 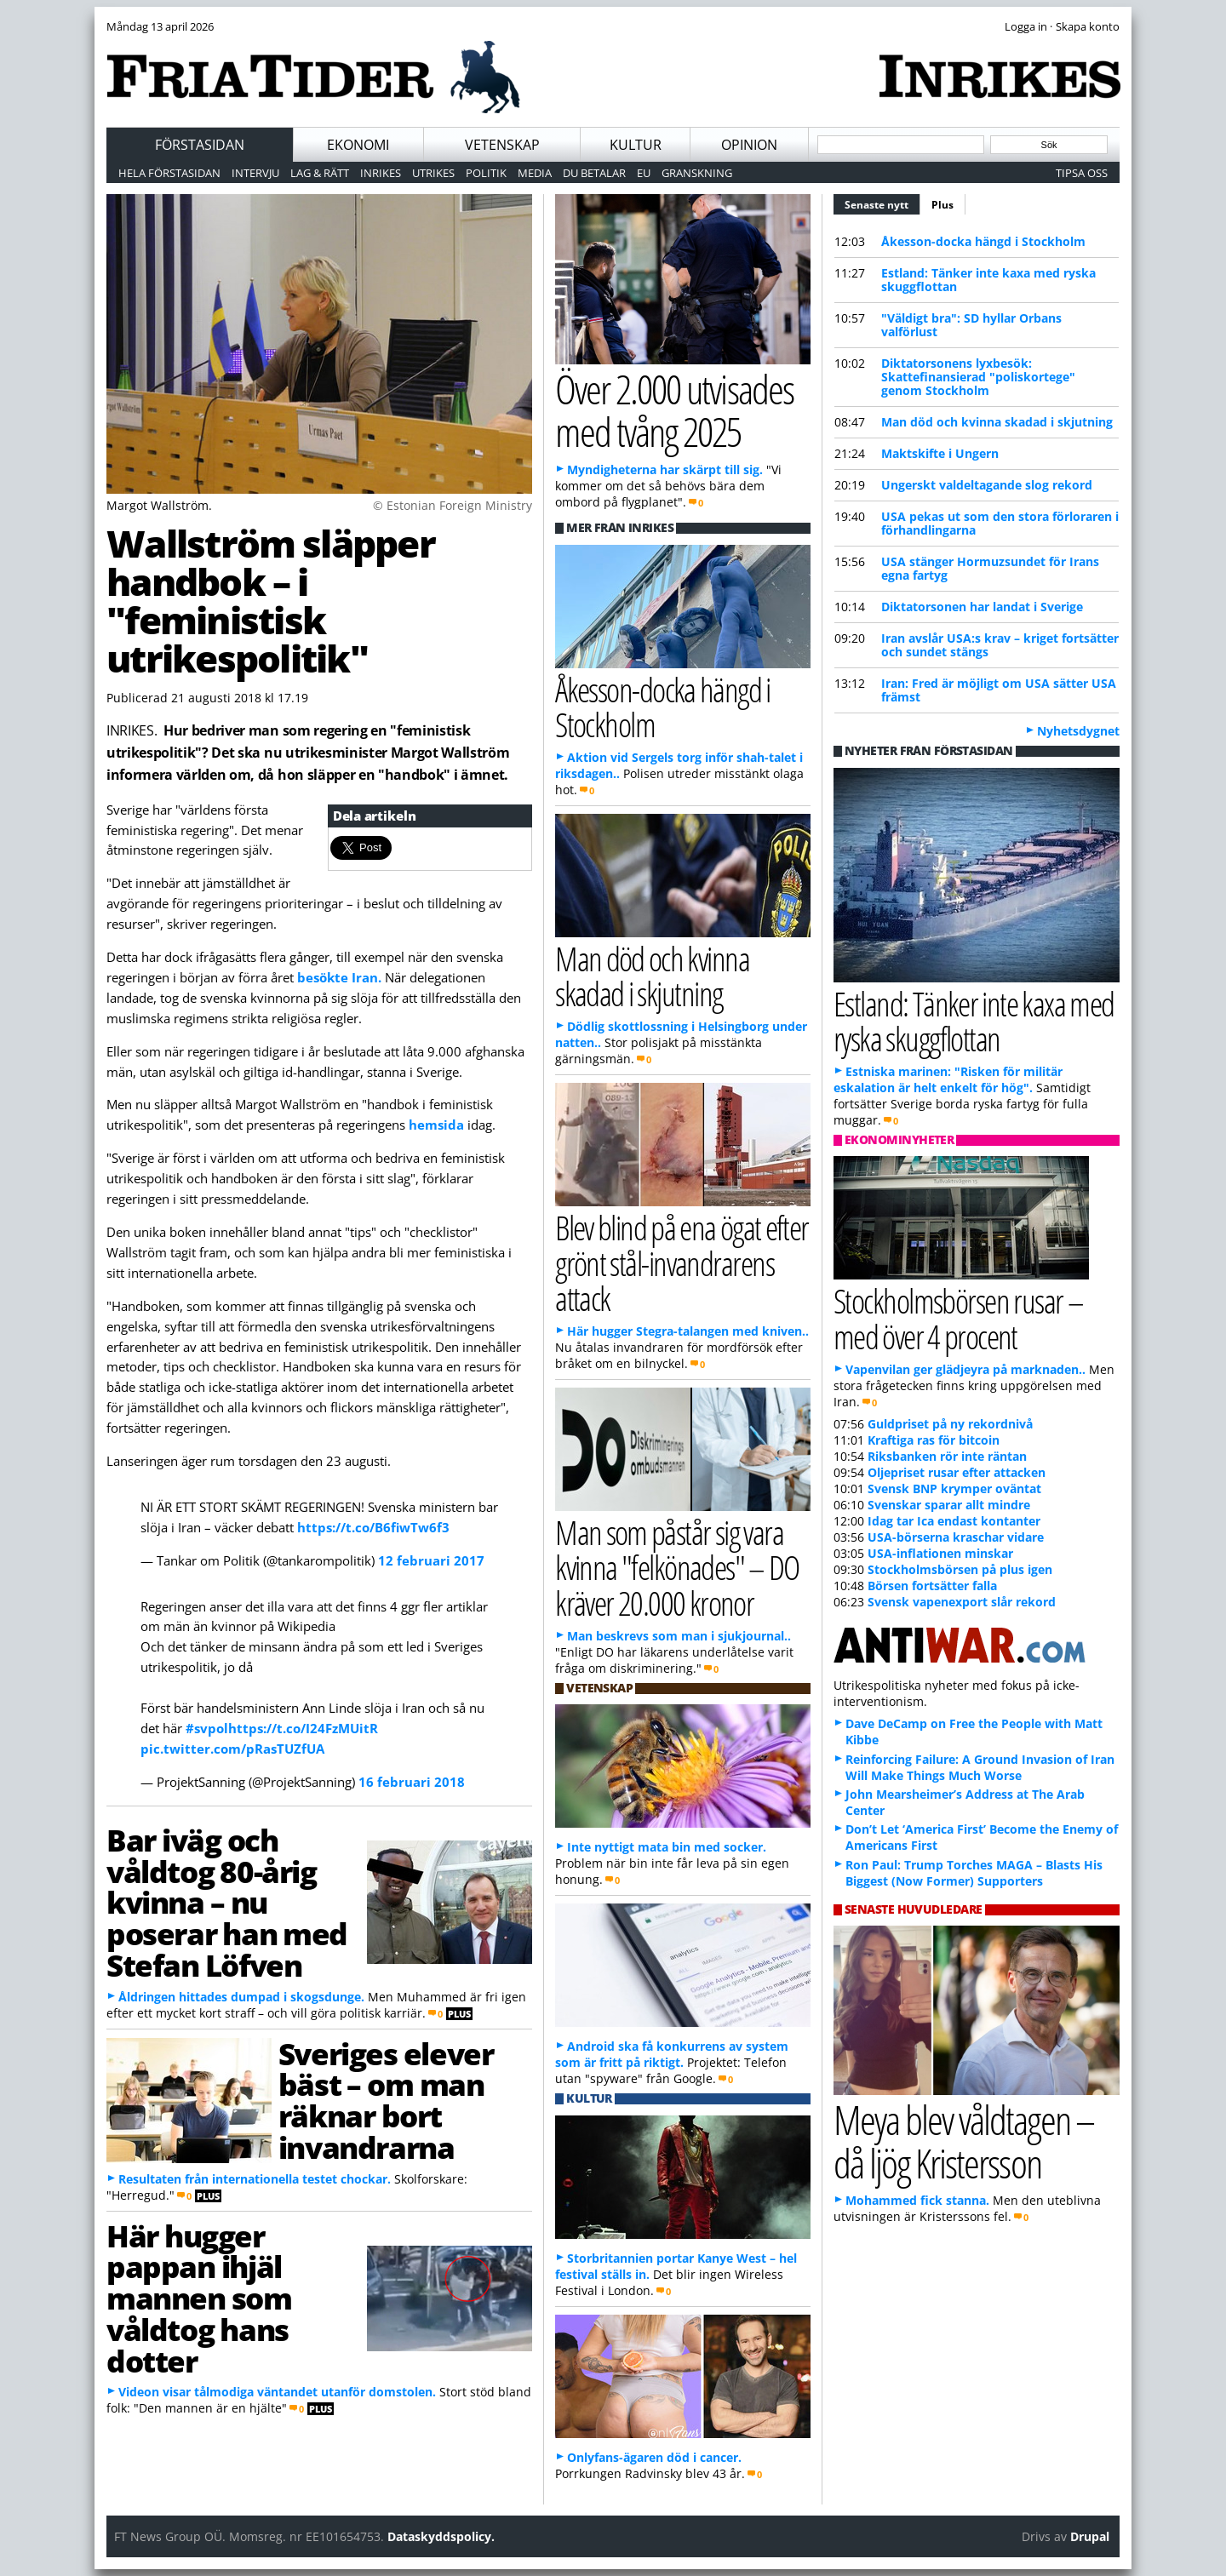 What do you see at coordinates (979, 1767) in the screenshot?
I see `Reinforcing Failure: A Ground Invasion of Iran Will Make Things Much Worse` at bounding box center [979, 1767].